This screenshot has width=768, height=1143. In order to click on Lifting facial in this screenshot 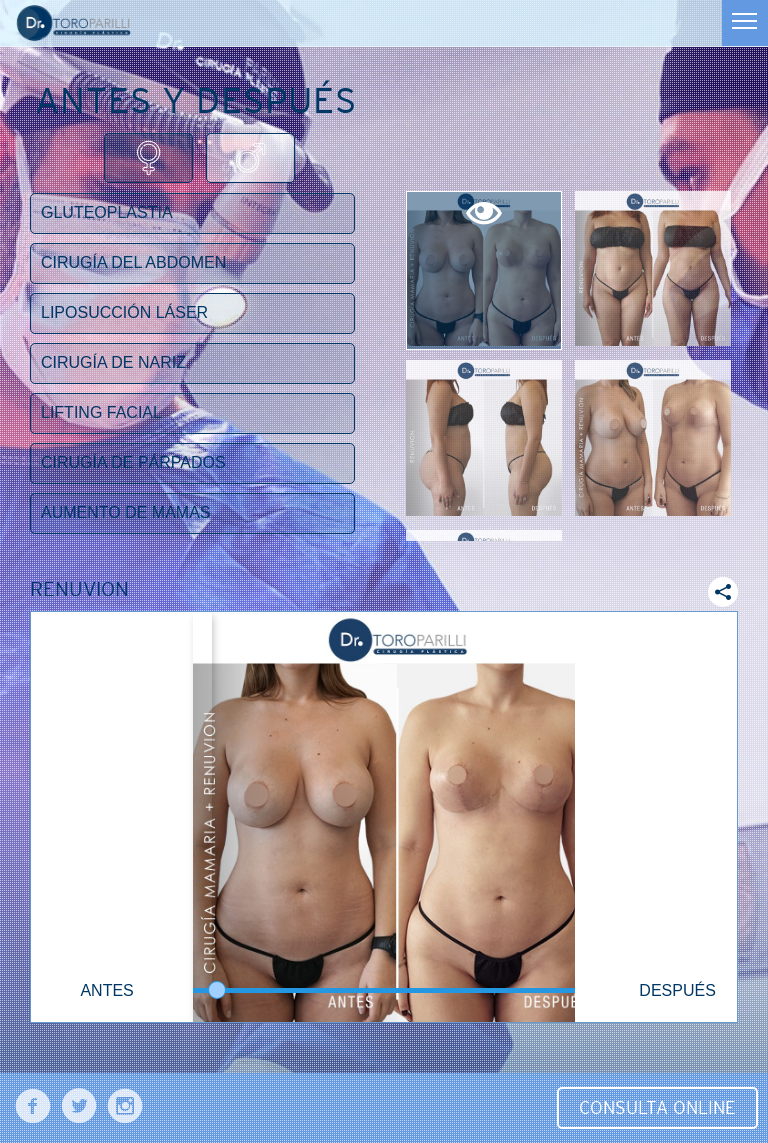, I will do `click(101, 412)`.